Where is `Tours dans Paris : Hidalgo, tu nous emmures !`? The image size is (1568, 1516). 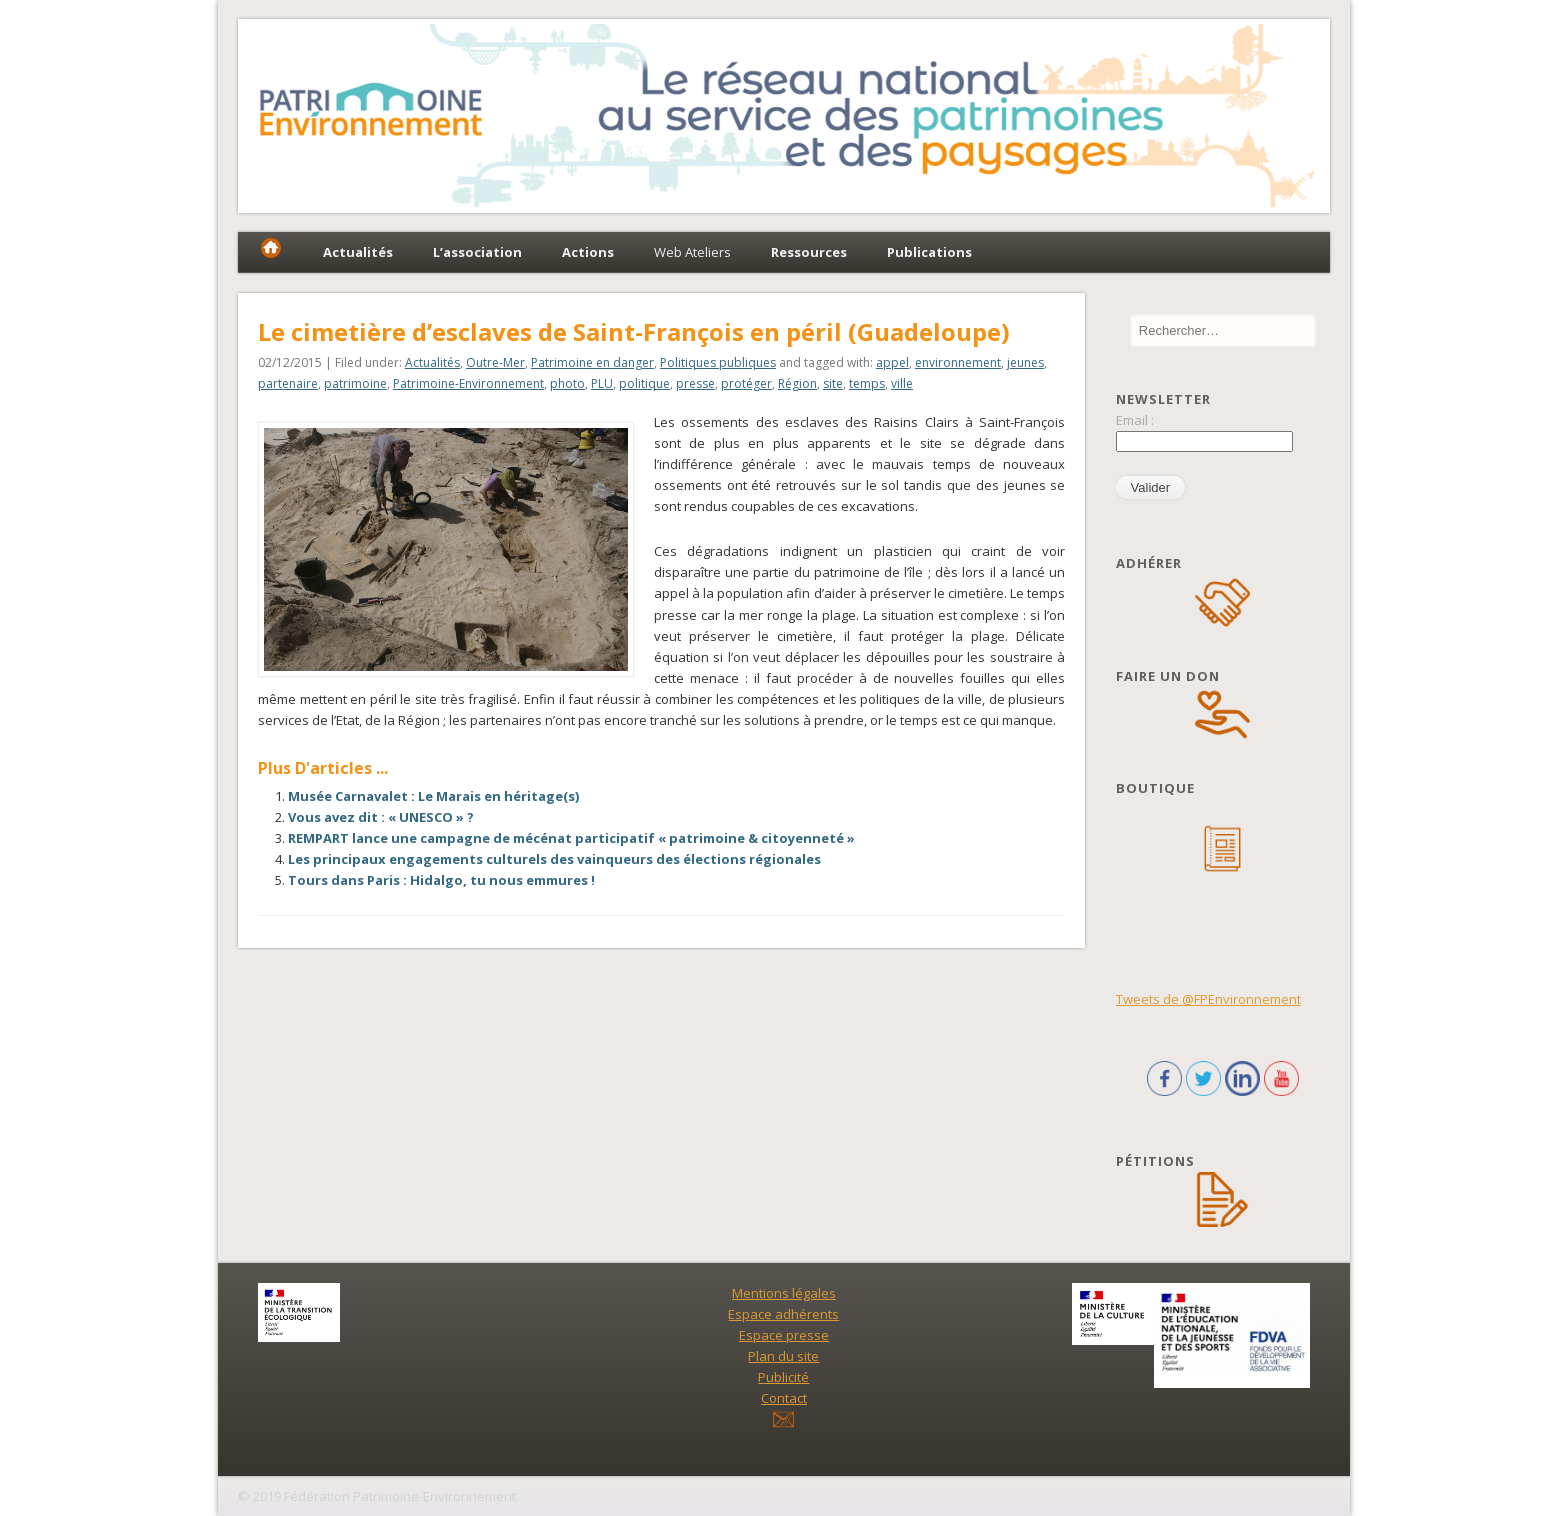 Tours dans Paris : Hidalgo, tu nous emmures ! is located at coordinates (441, 880).